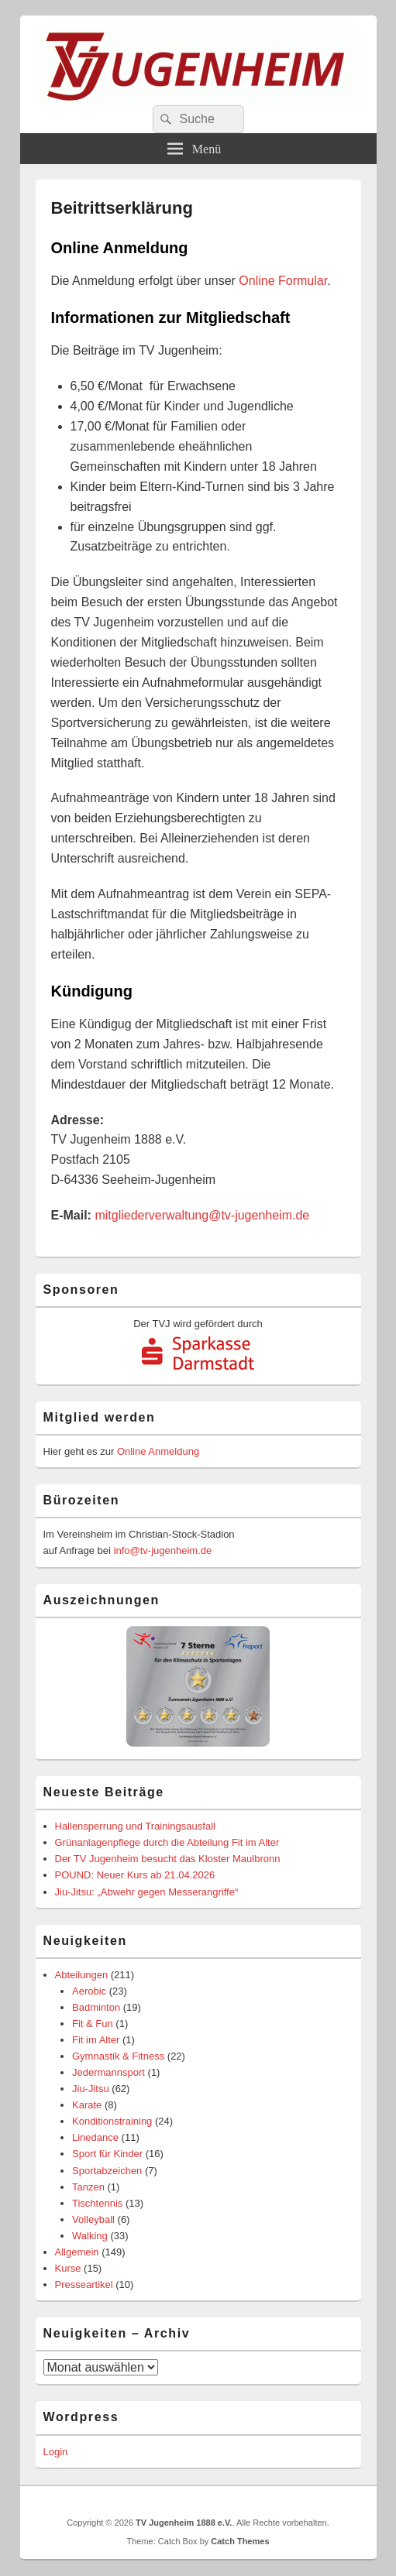 The image size is (396, 2576). What do you see at coordinates (107, 2170) in the screenshot?
I see `Sportabzeichen` at bounding box center [107, 2170].